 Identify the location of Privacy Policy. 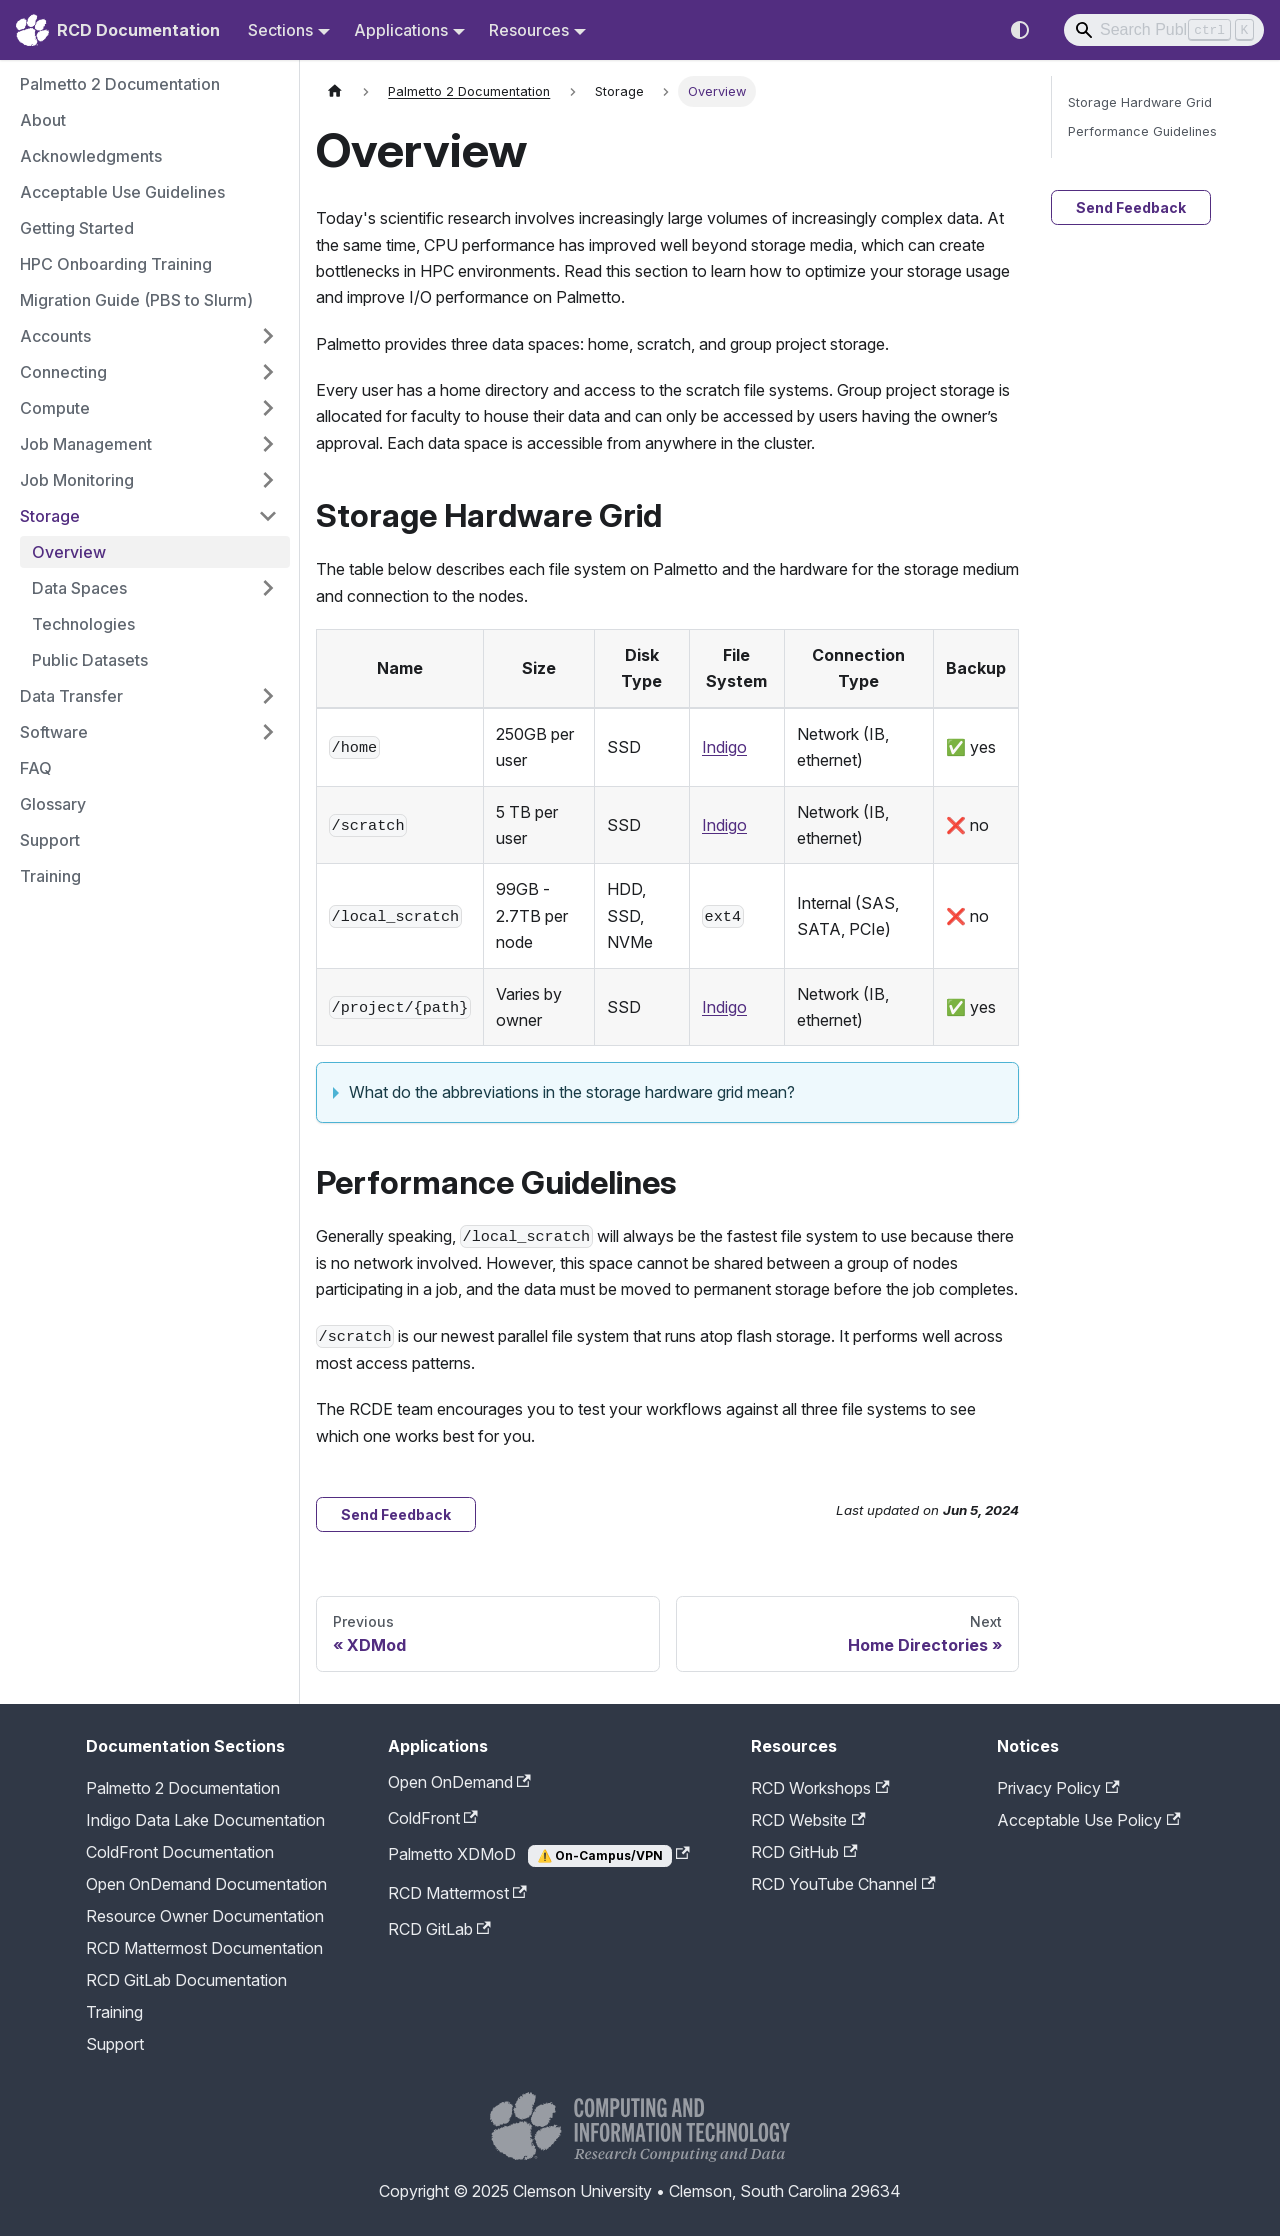
(1058, 1788).